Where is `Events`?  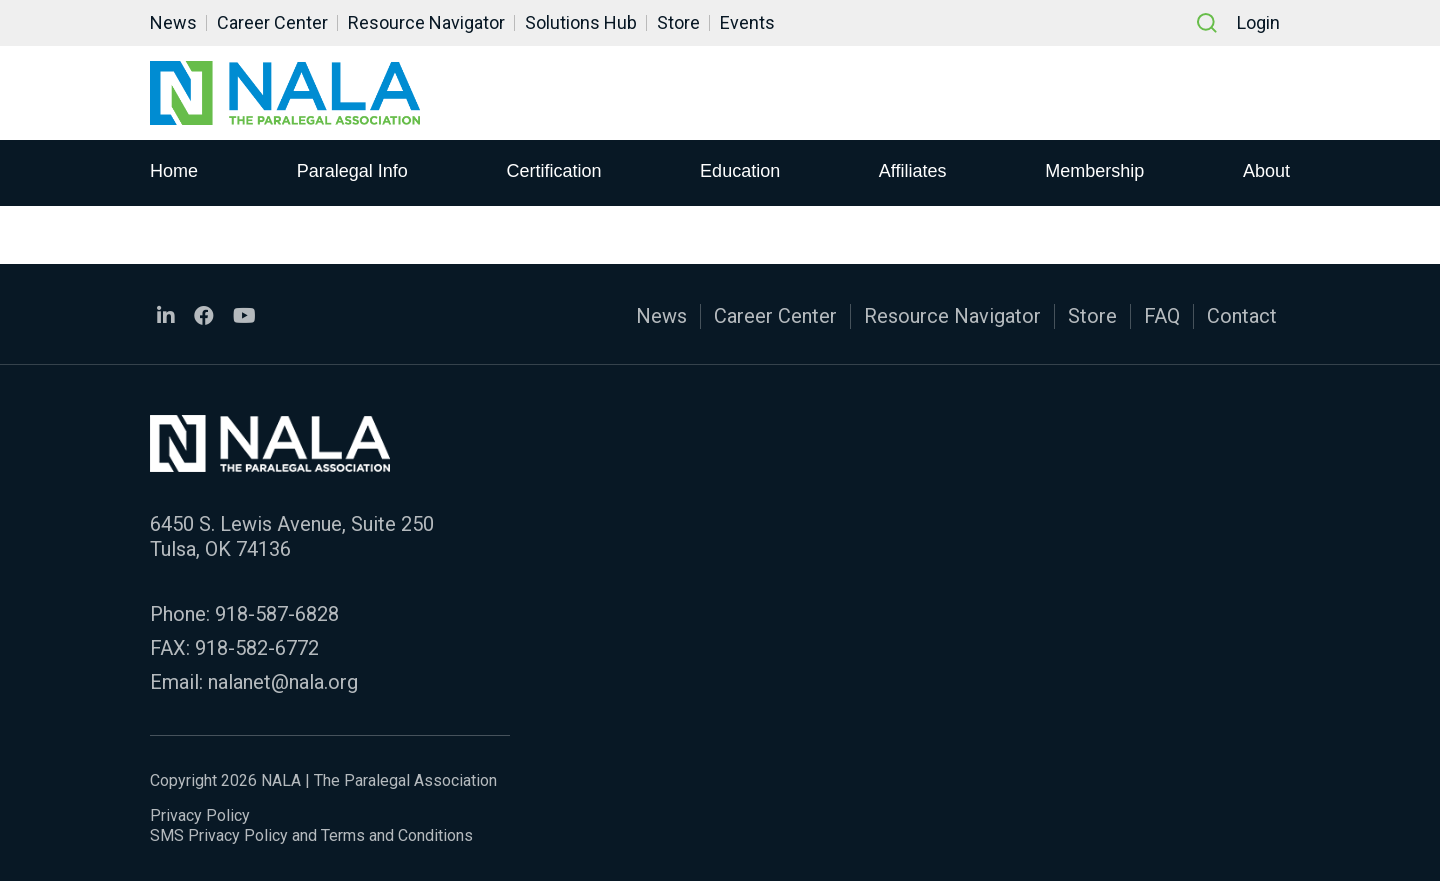
Events is located at coordinates (747, 22).